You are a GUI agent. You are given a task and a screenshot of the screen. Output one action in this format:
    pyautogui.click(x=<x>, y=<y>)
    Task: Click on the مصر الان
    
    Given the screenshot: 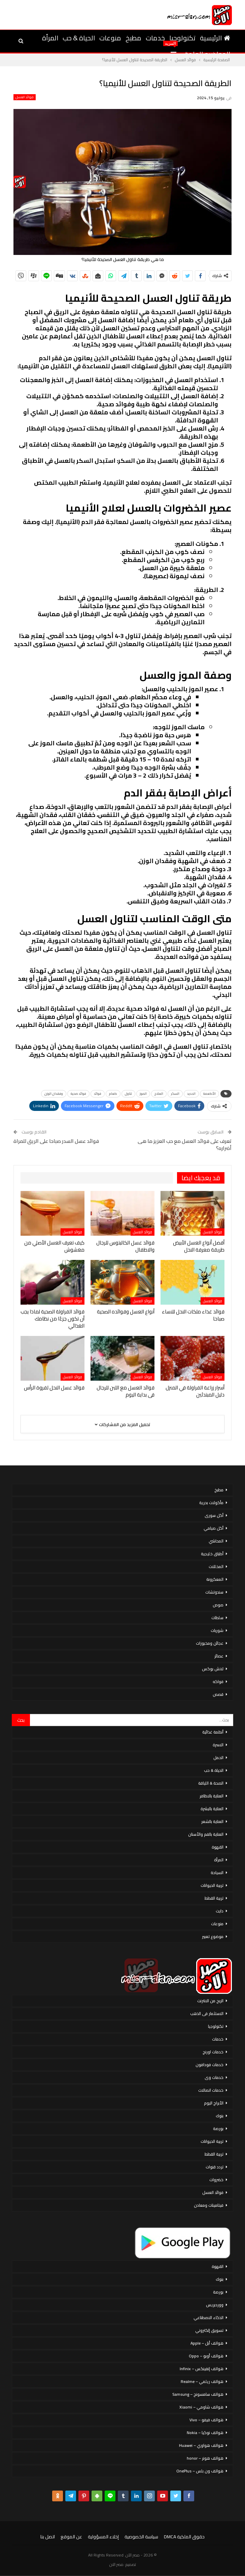 What is the action you would take?
    pyautogui.click(x=116, y=2564)
    